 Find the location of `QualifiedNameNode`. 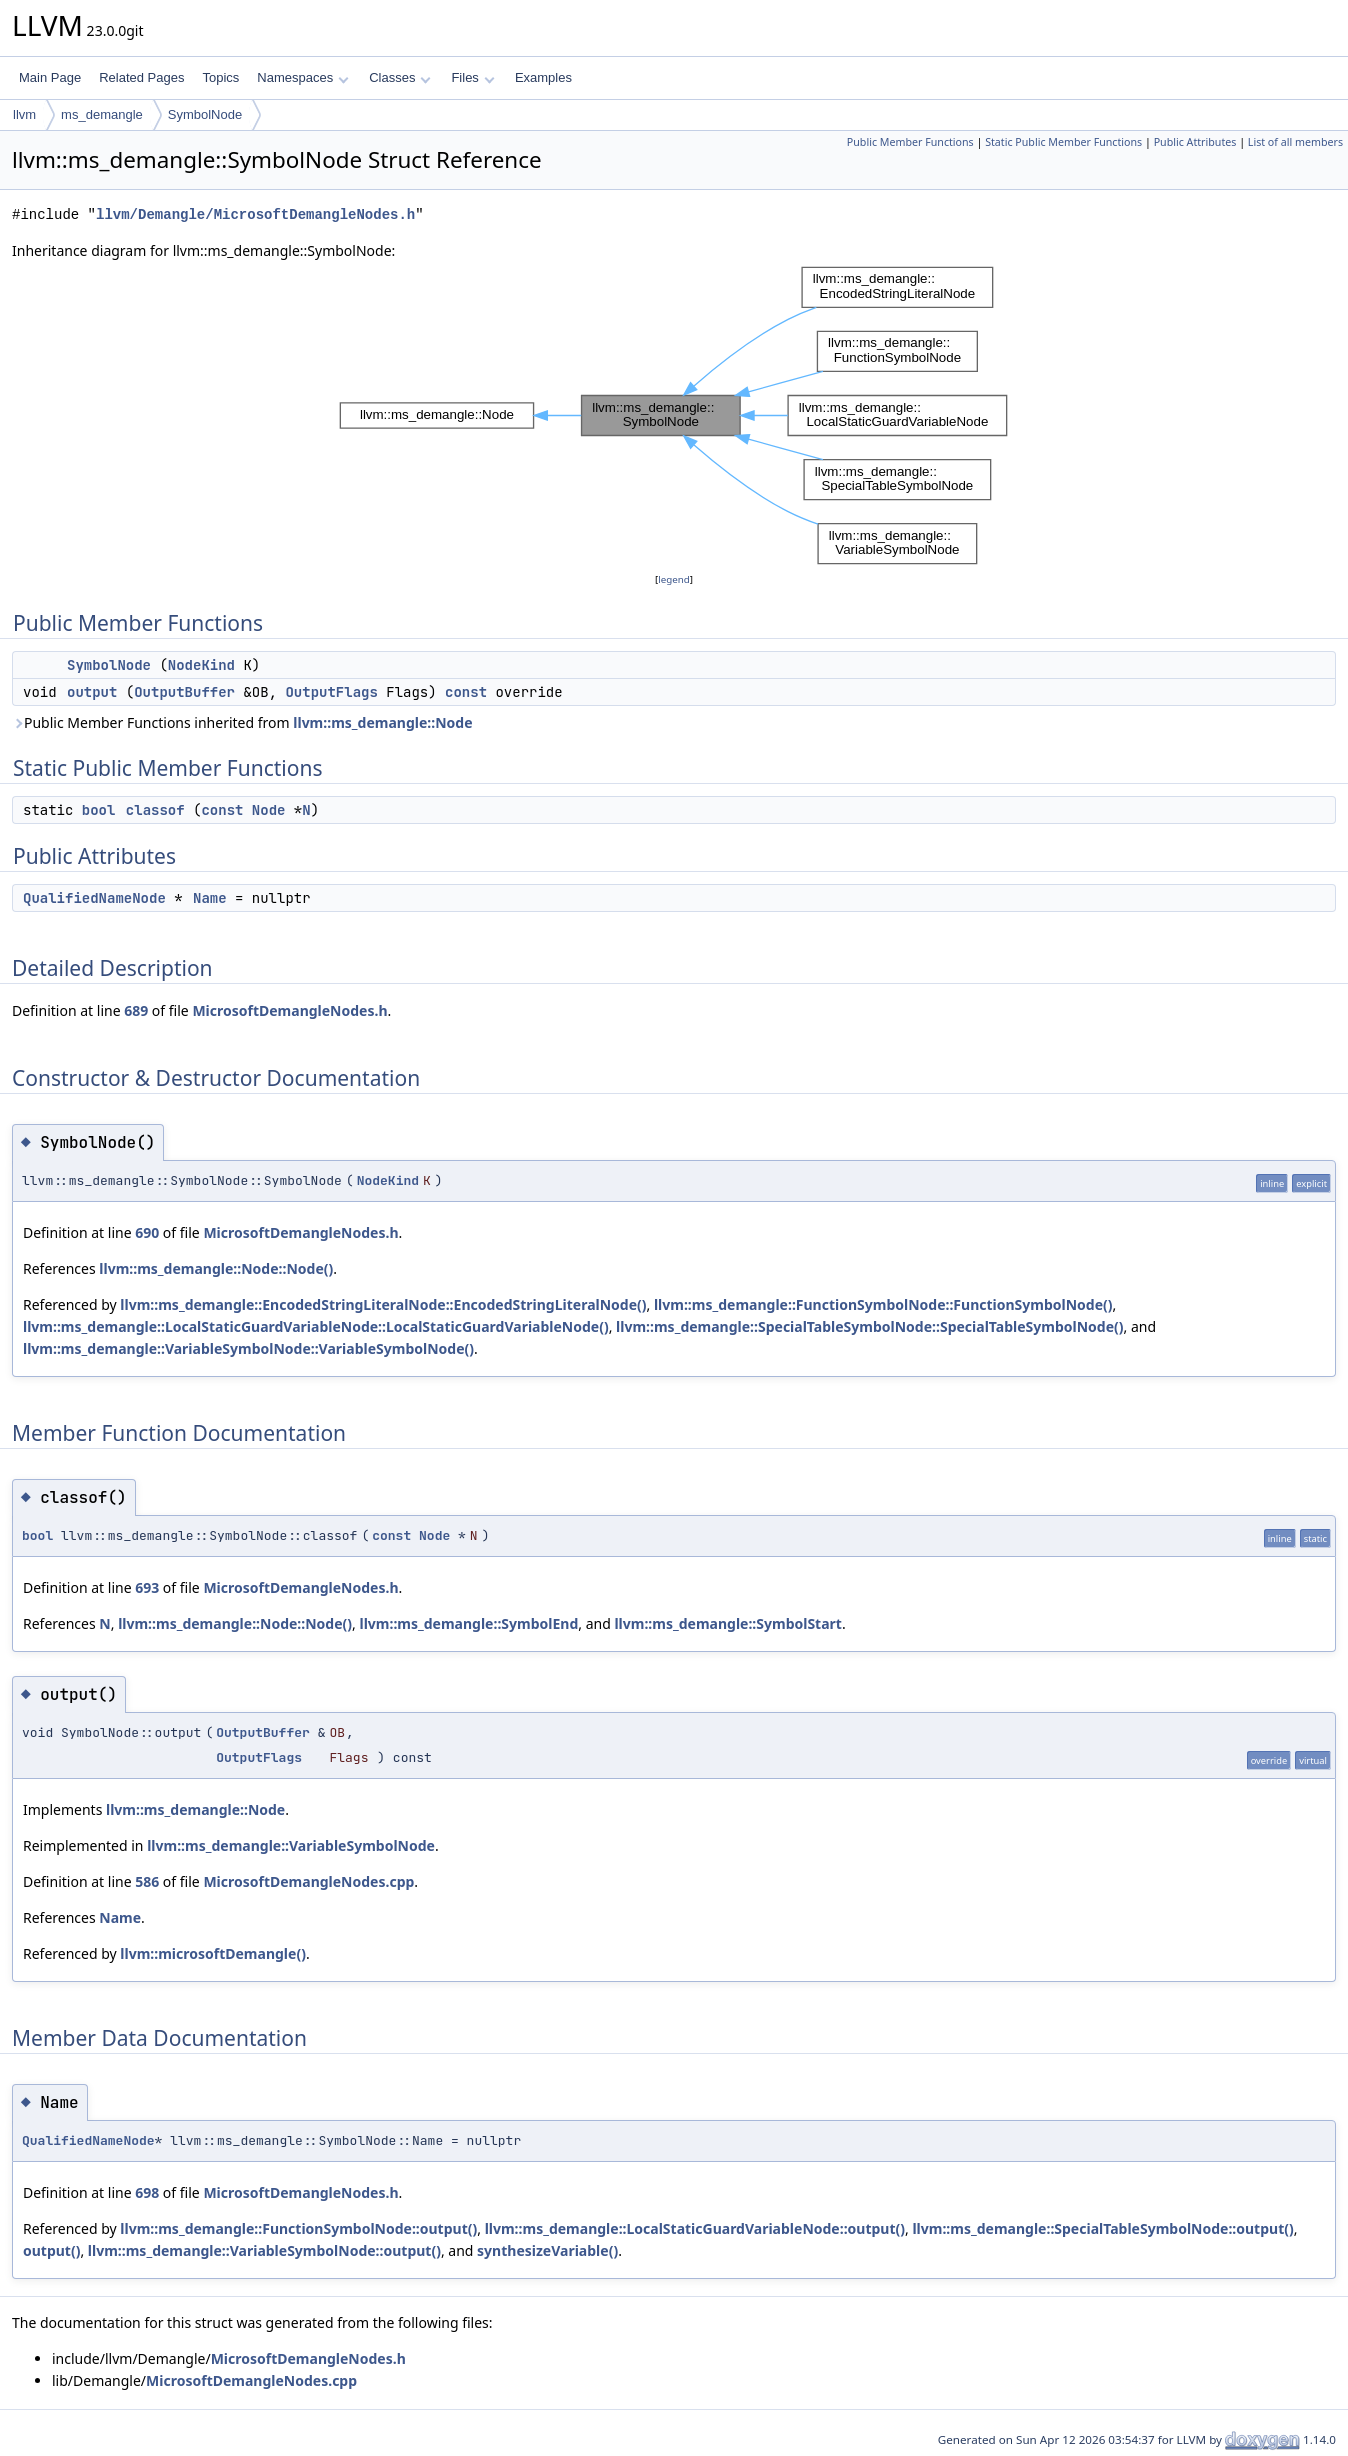

QualifiedNameNode is located at coordinates (94, 898).